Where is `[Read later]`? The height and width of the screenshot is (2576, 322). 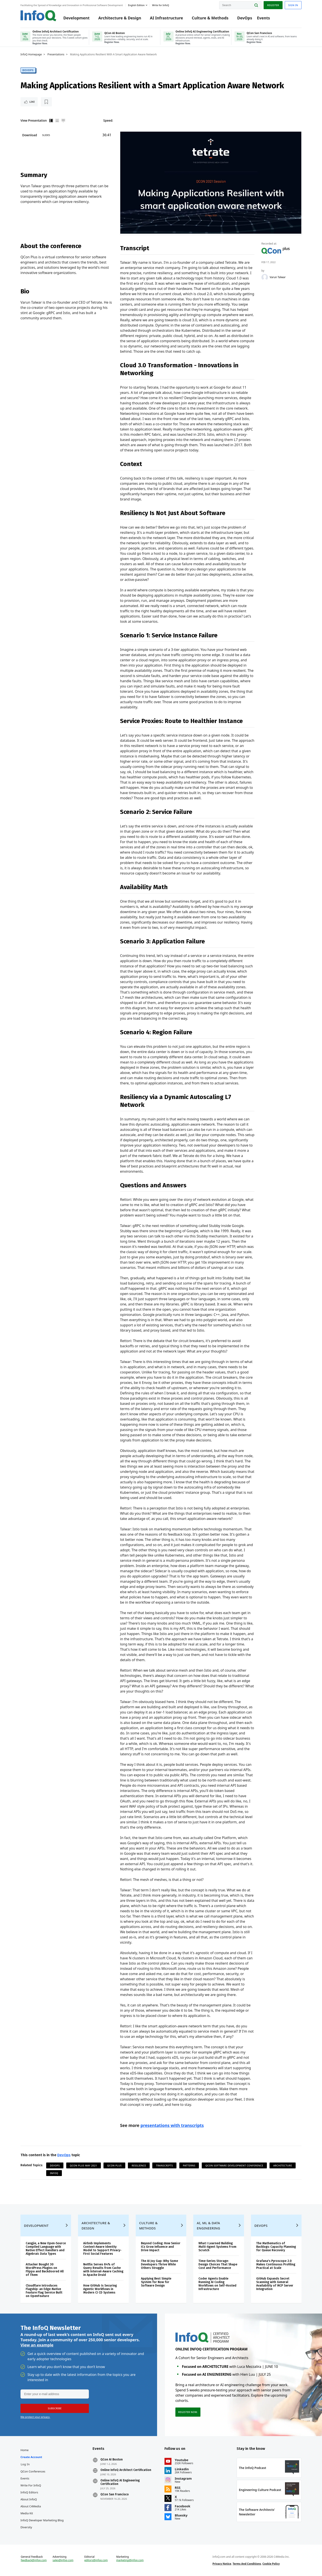 [Read later] is located at coordinates (46, 101).